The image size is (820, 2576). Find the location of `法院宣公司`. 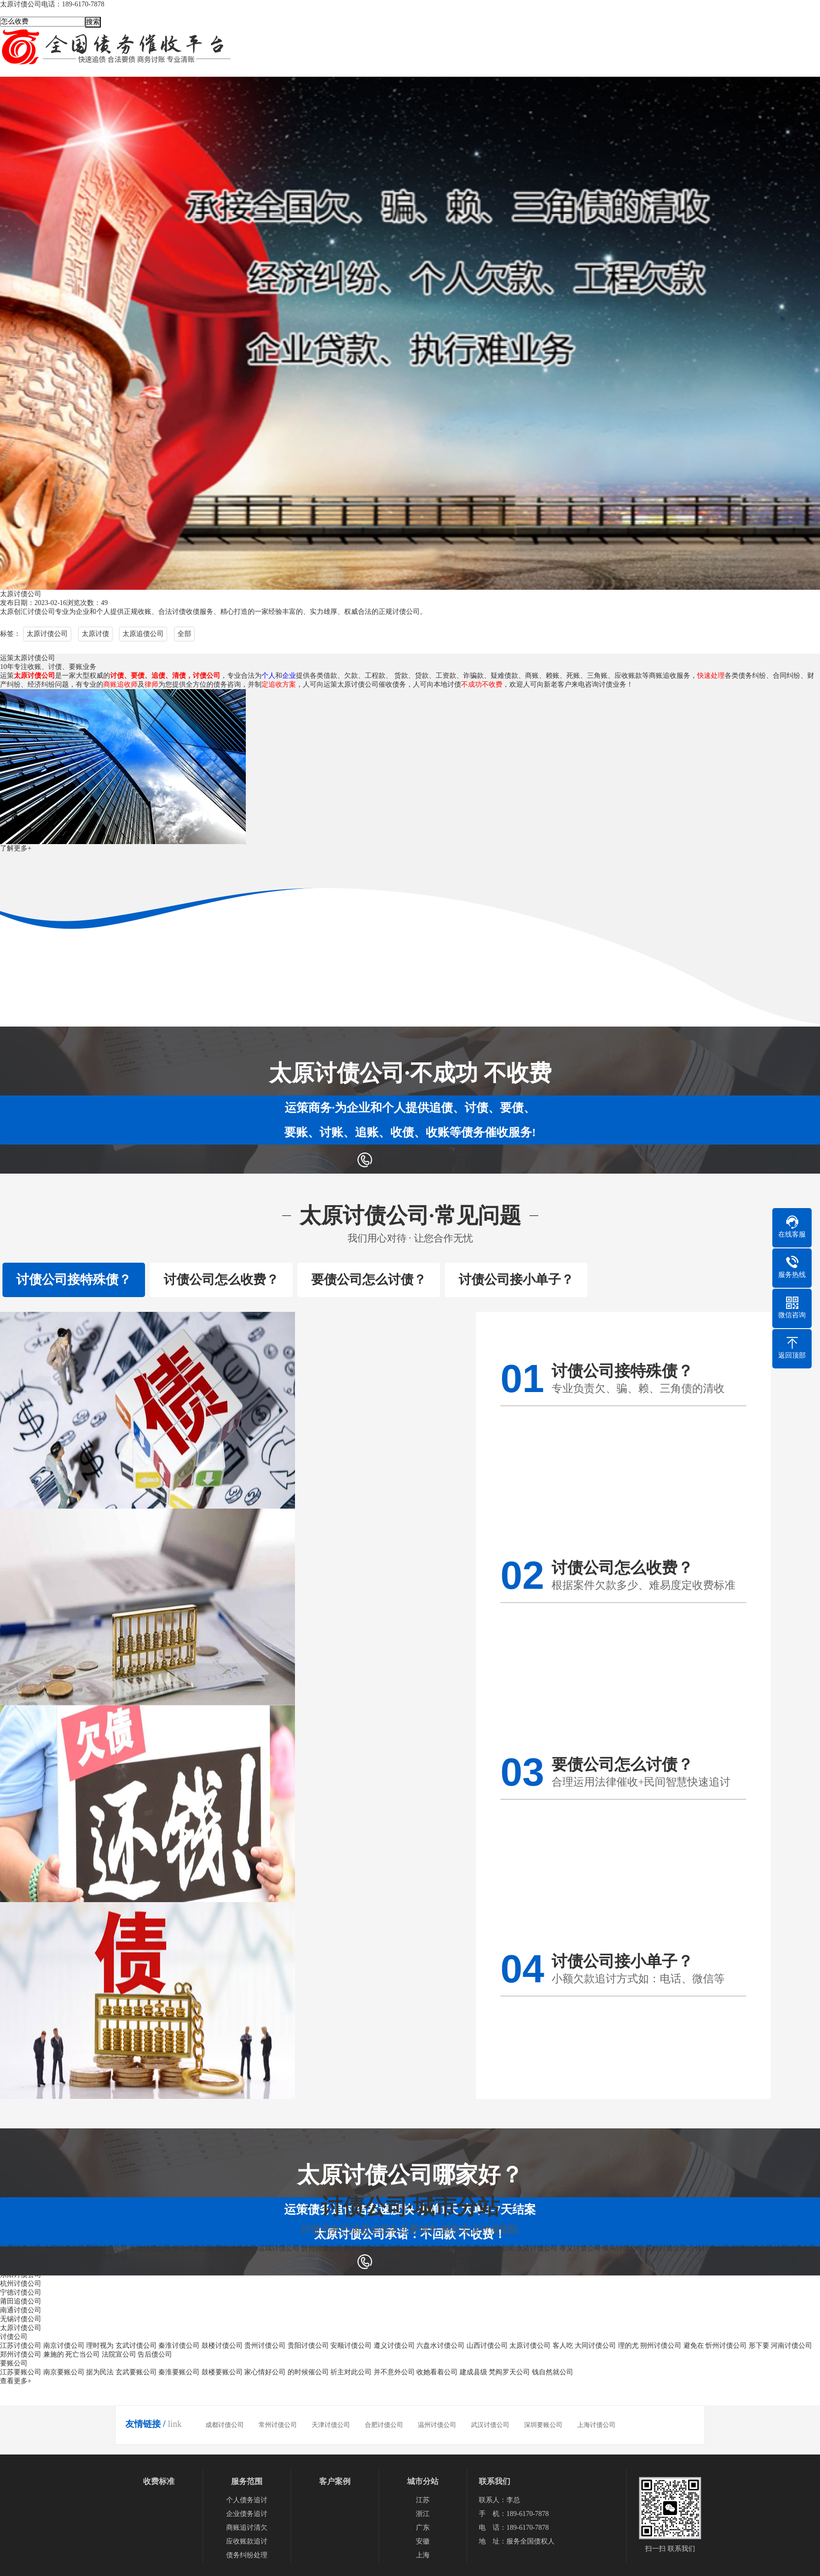

法院宣公司 is located at coordinates (119, 2354).